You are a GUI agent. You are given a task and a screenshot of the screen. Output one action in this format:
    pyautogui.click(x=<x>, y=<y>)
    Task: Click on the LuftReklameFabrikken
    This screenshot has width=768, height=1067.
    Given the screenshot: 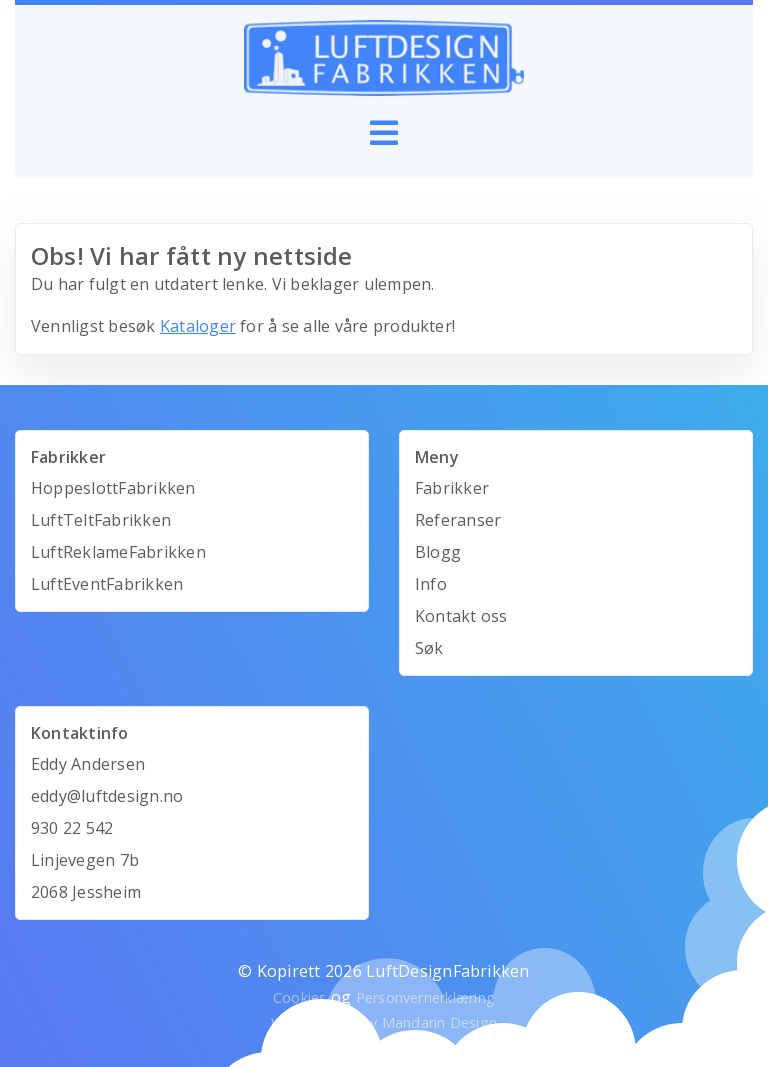 What is the action you would take?
    pyautogui.click(x=118, y=552)
    